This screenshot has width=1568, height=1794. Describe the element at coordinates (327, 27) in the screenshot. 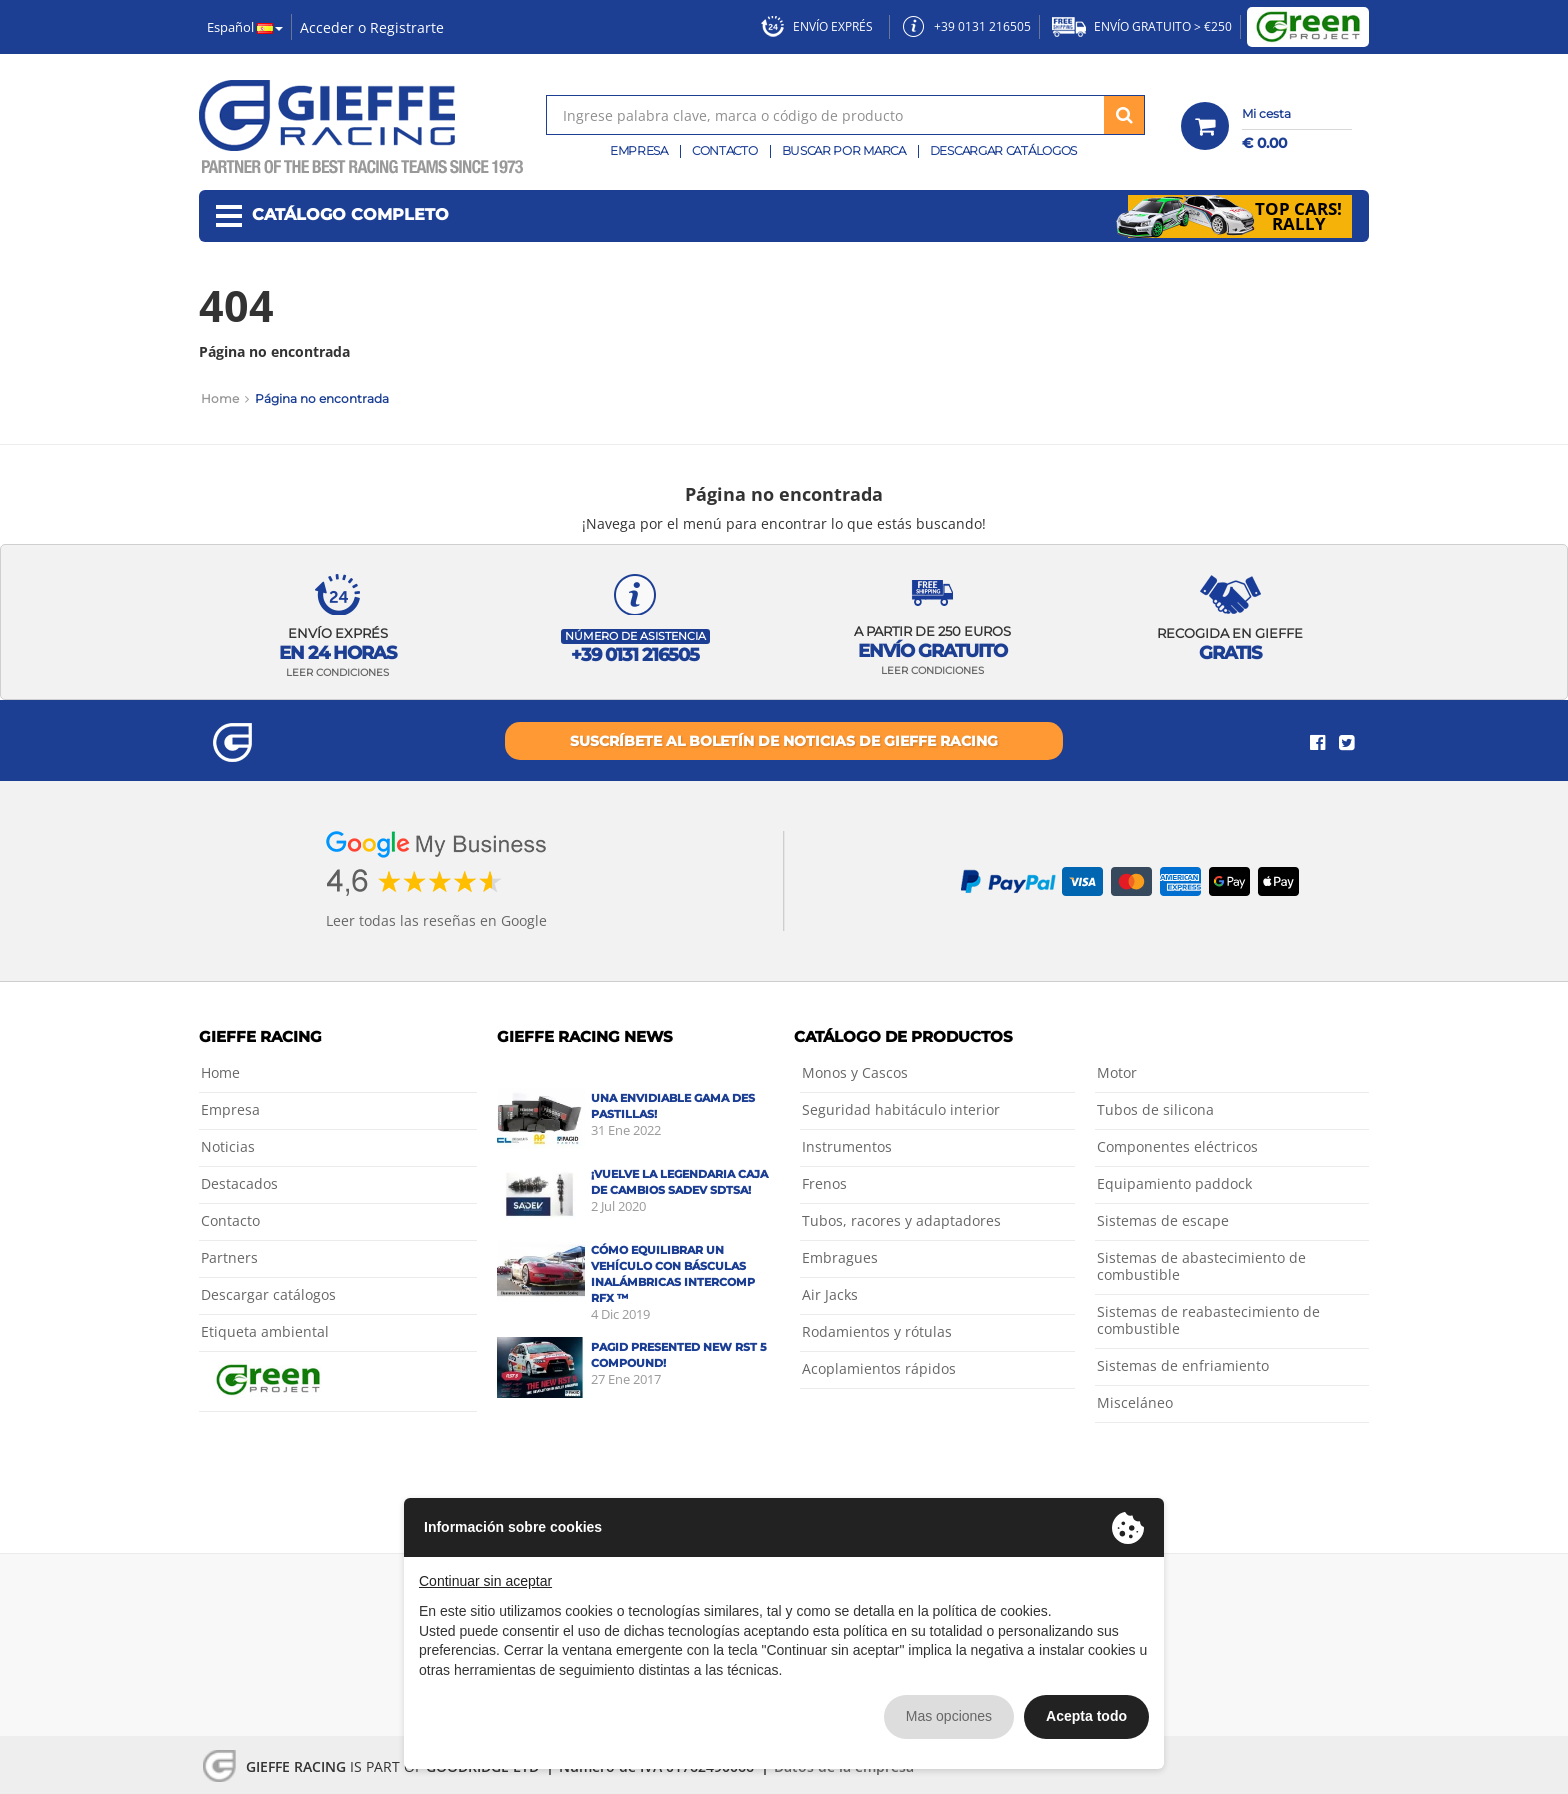

I see `Acceder` at that location.